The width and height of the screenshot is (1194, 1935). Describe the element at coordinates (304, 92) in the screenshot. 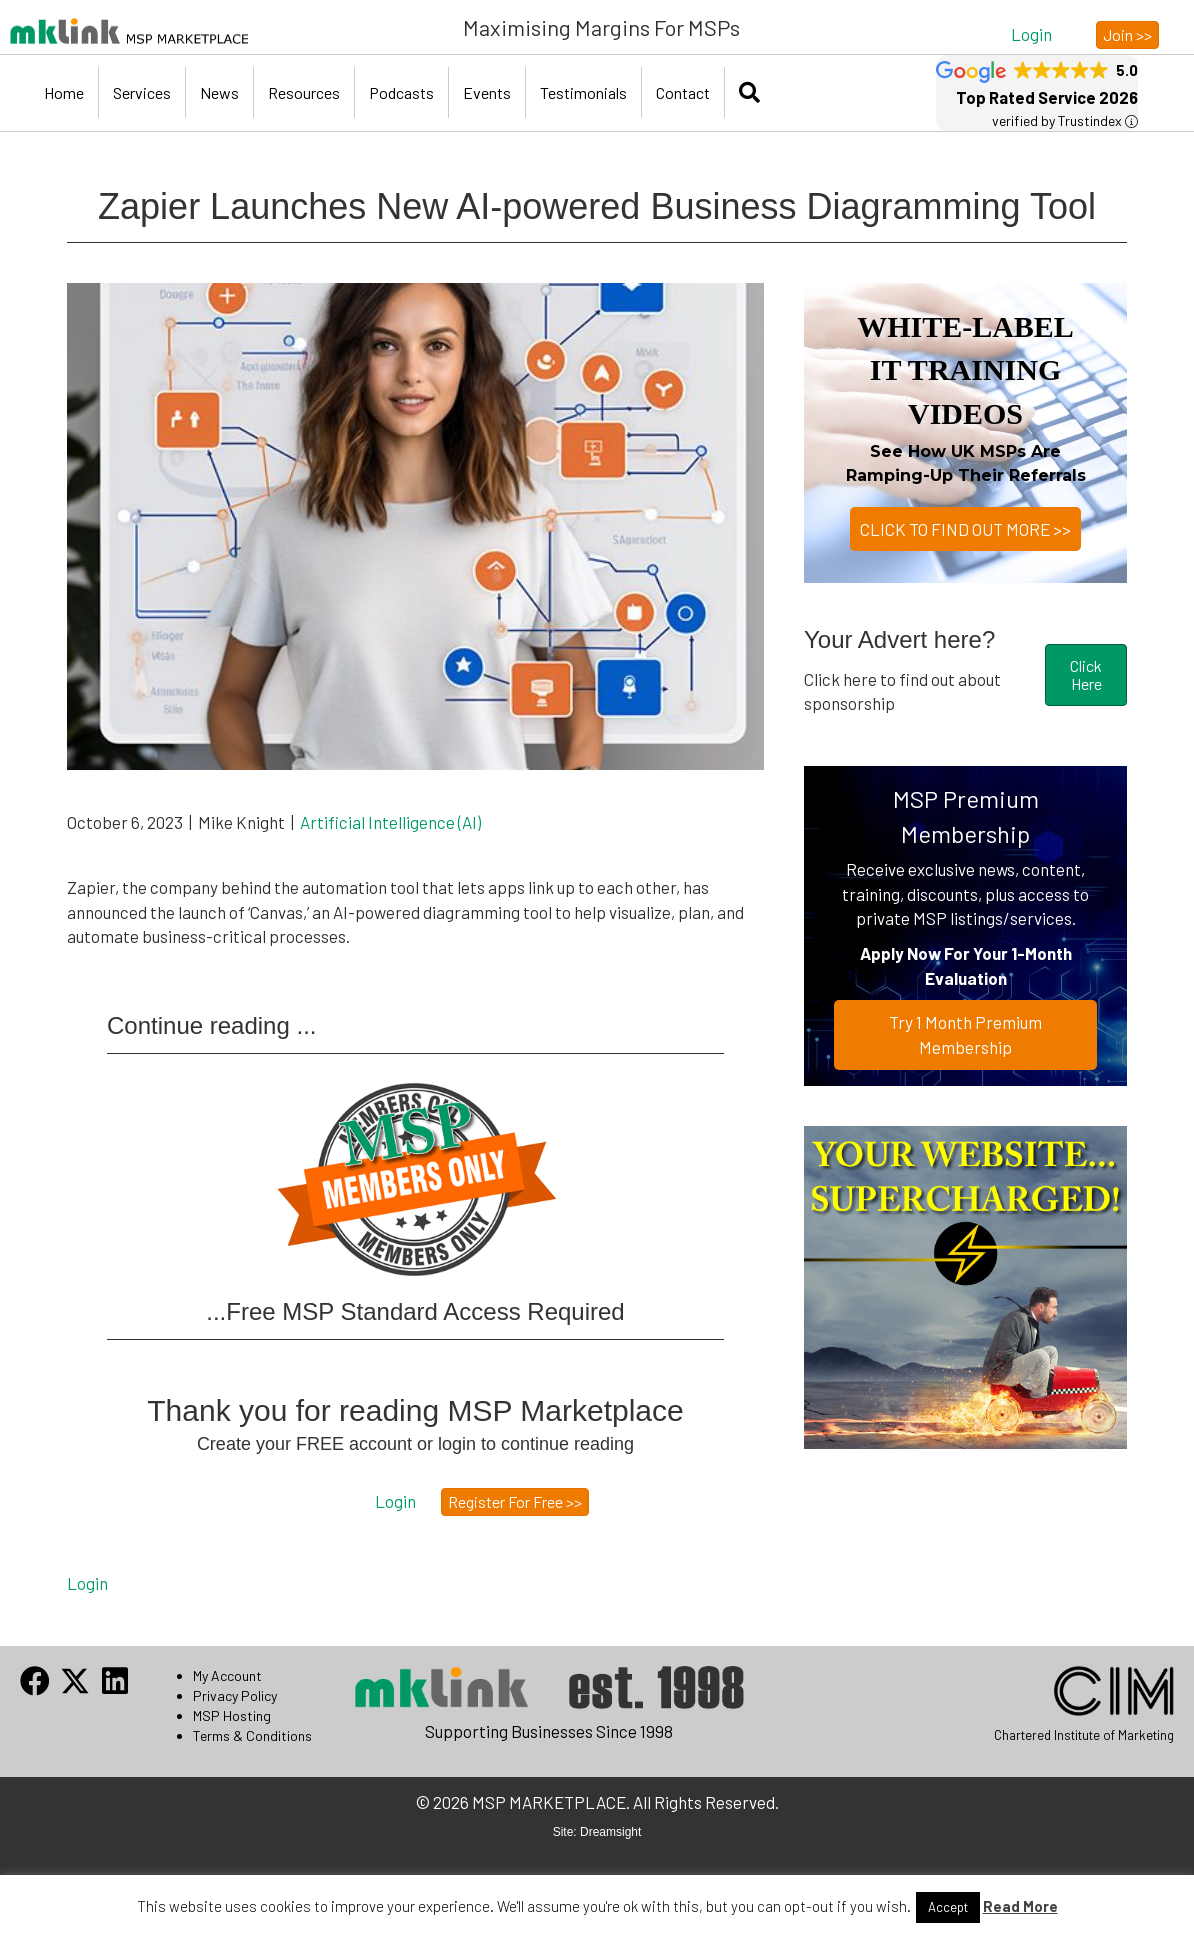

I see `Resources` at that location.